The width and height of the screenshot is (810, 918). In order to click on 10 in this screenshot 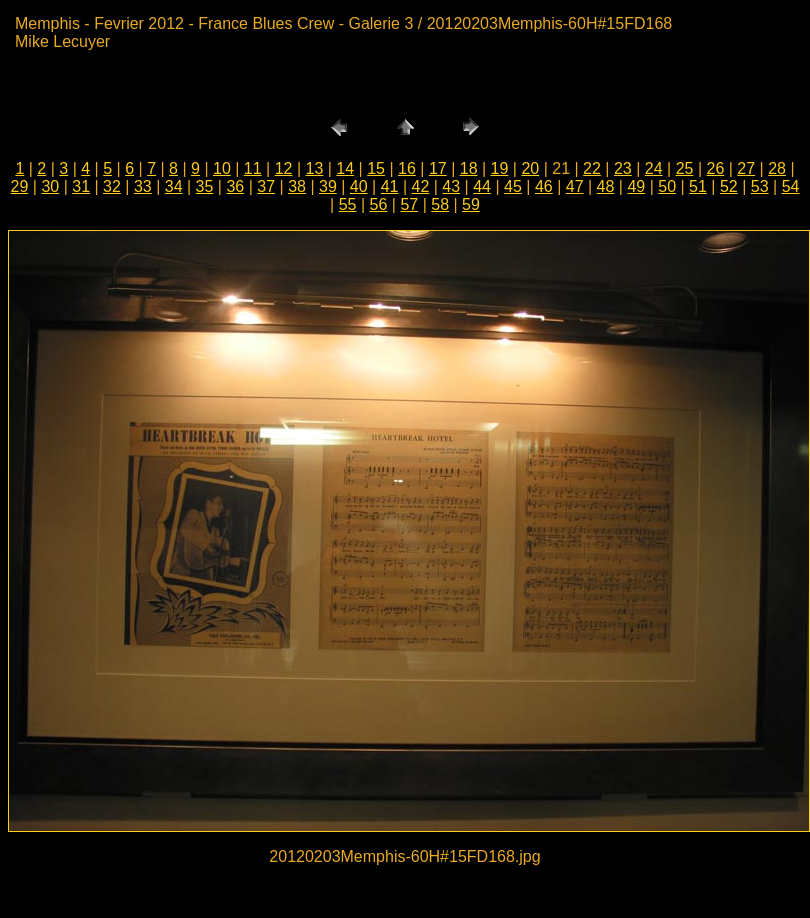, I will do `click(222, 168)`.